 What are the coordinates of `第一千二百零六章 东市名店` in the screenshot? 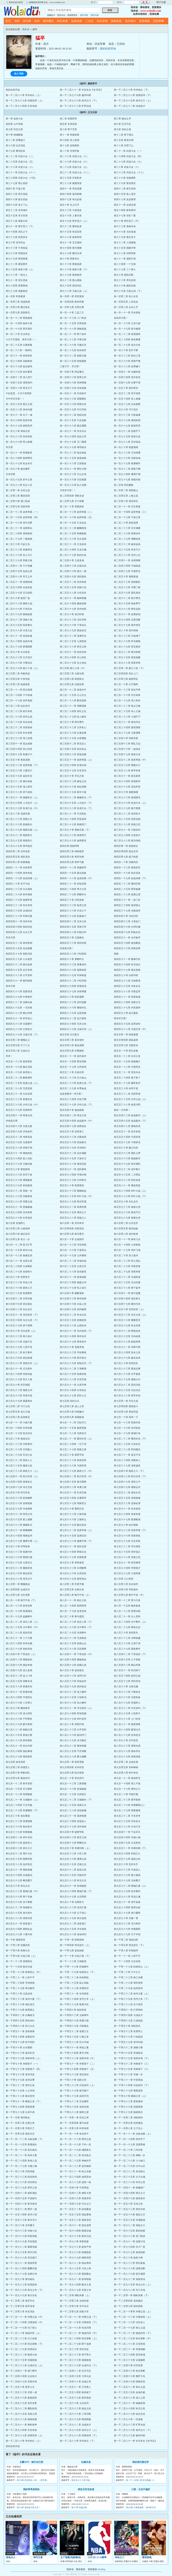 It's located at (74, 2306).